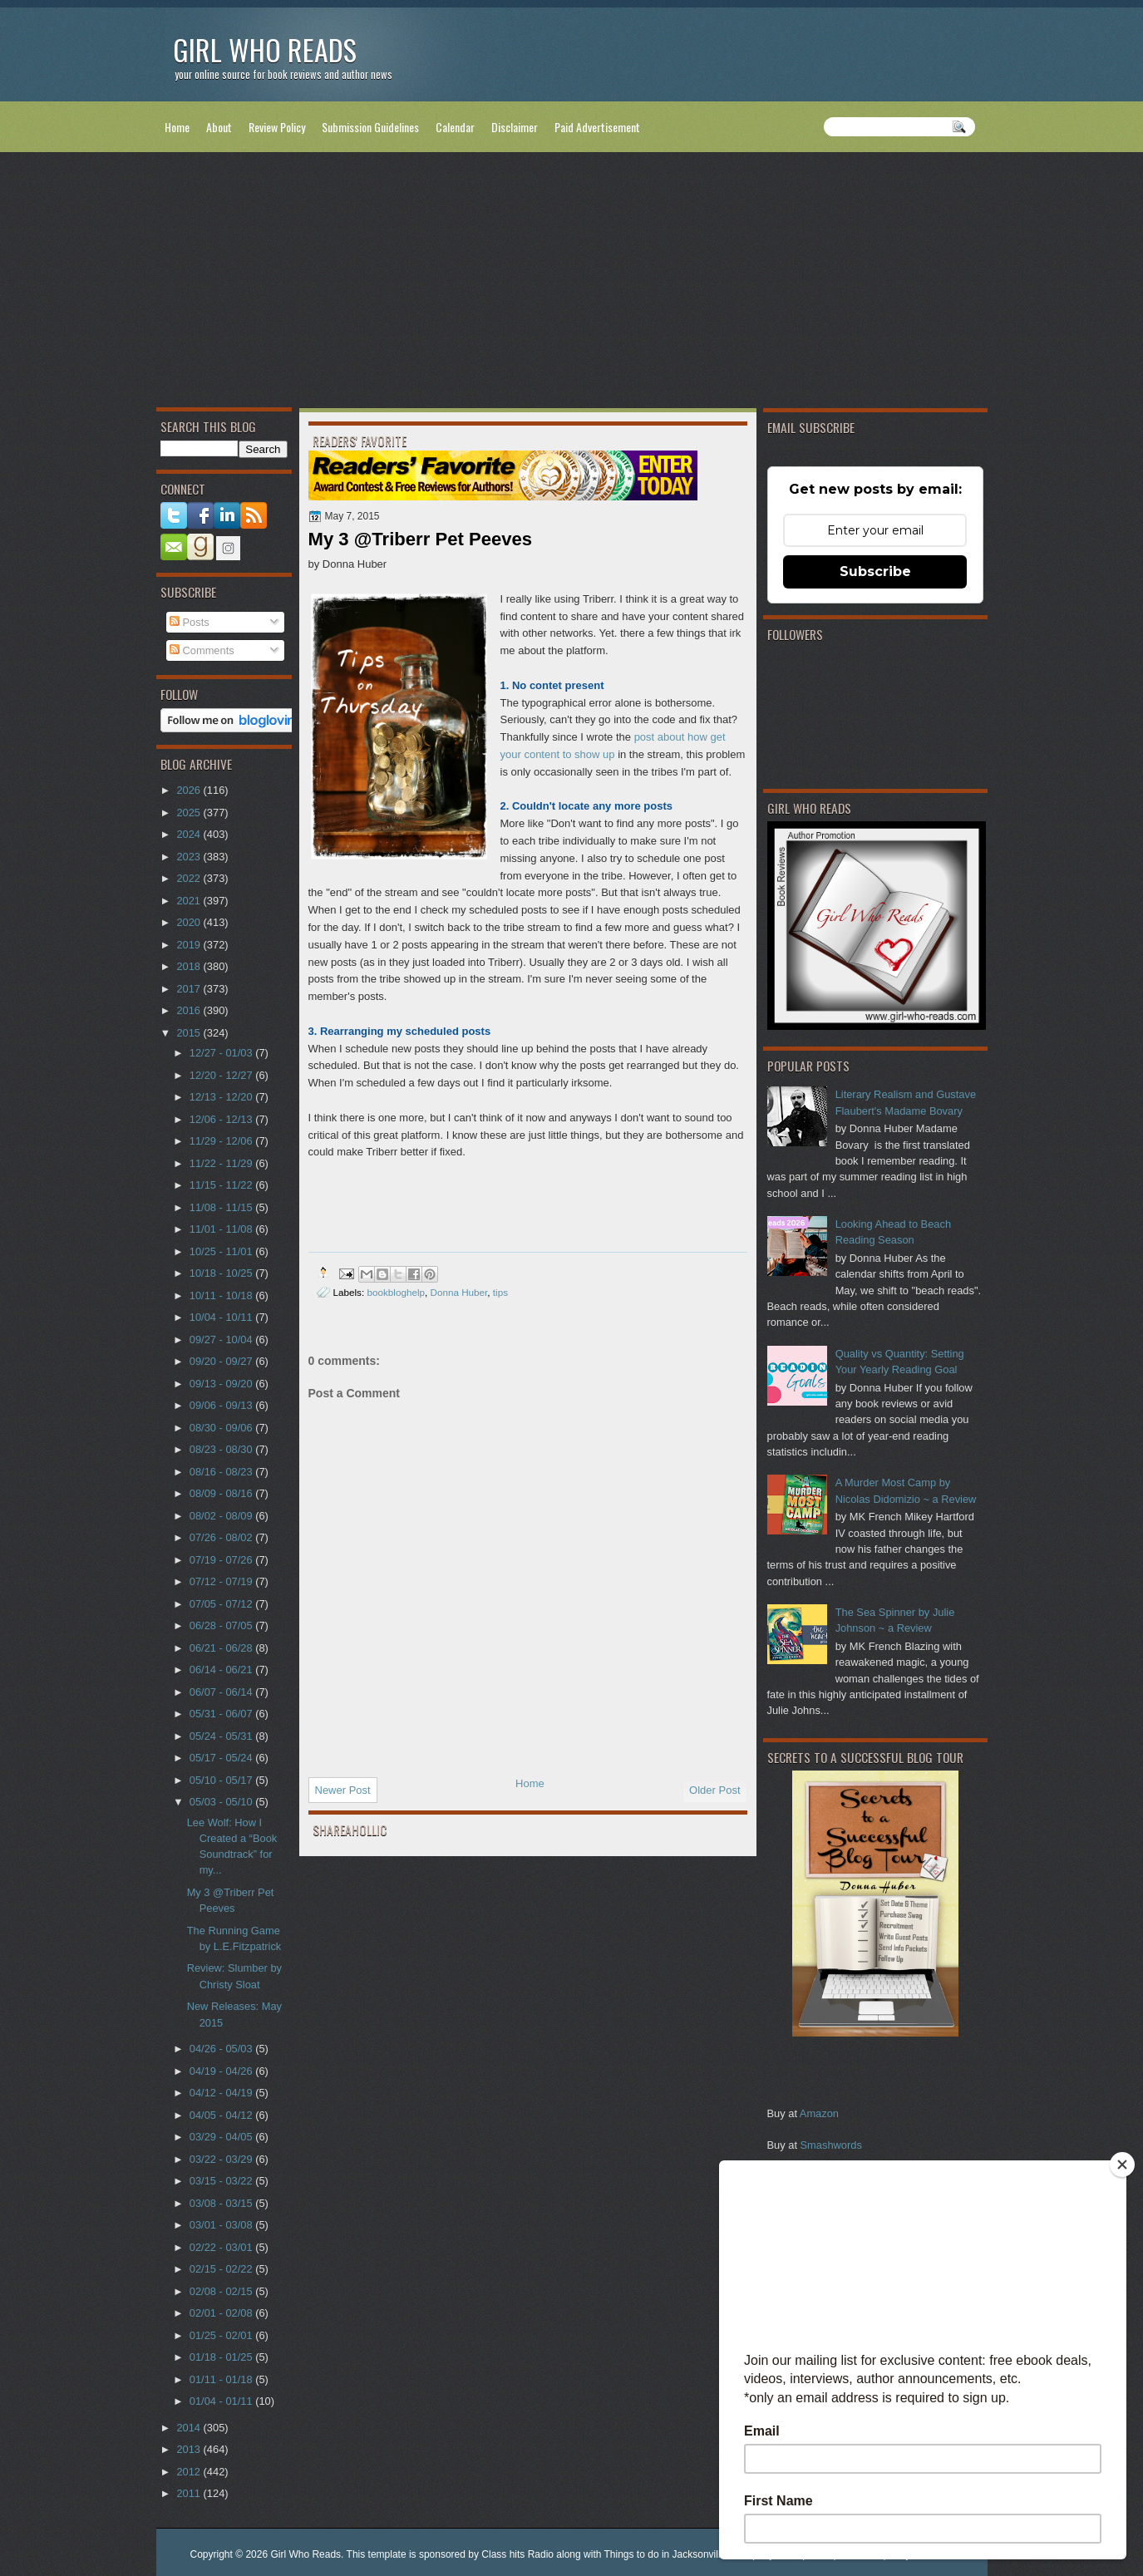  What do you see at coordinates (222, 2071) in the screenshot?
I see `04/19 - 04/26` at bounding box center [222, 2071].